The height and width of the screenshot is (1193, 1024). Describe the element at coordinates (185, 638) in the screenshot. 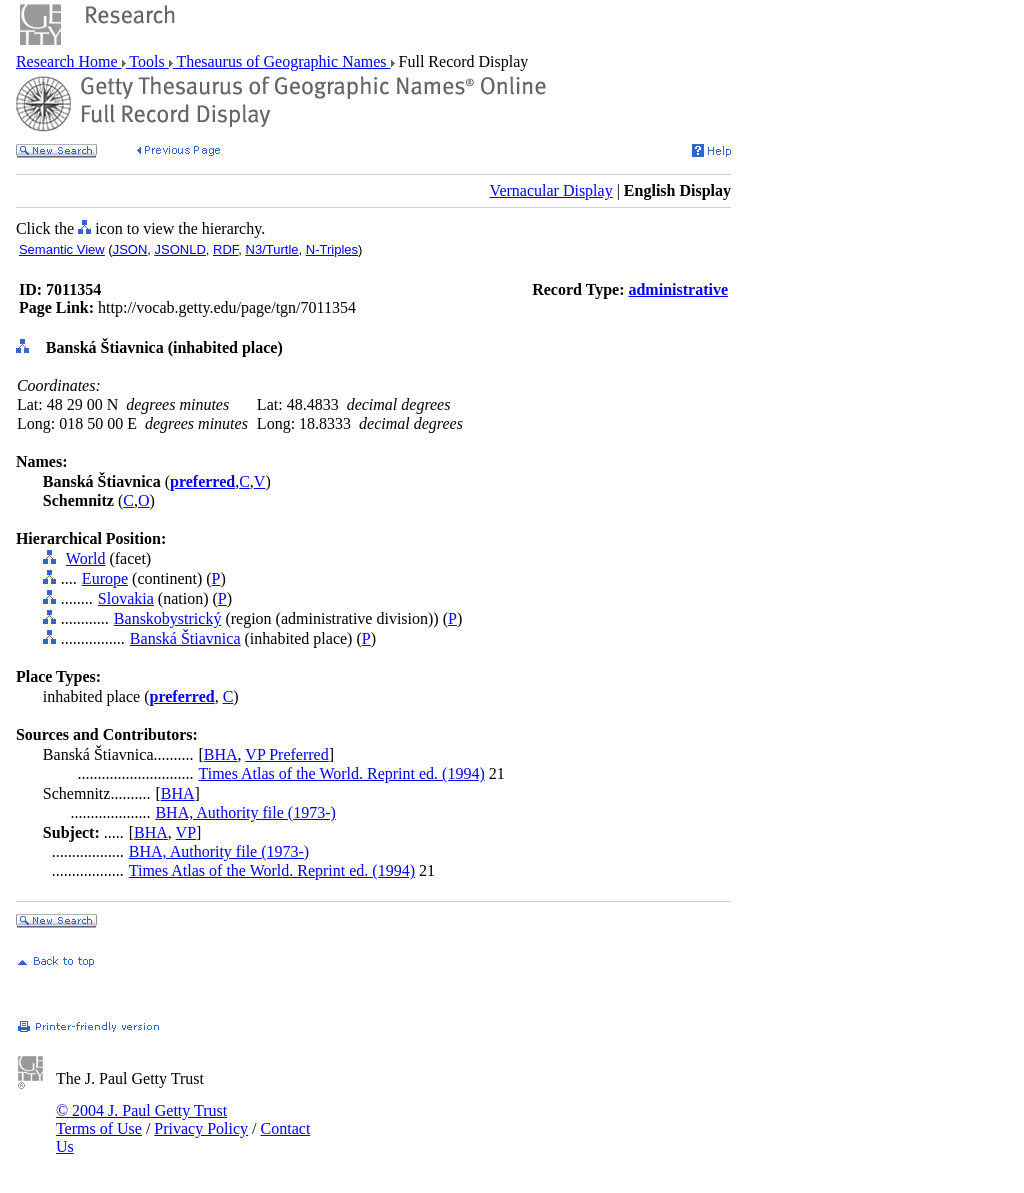

I see `Banská Štiavnica` at that location.